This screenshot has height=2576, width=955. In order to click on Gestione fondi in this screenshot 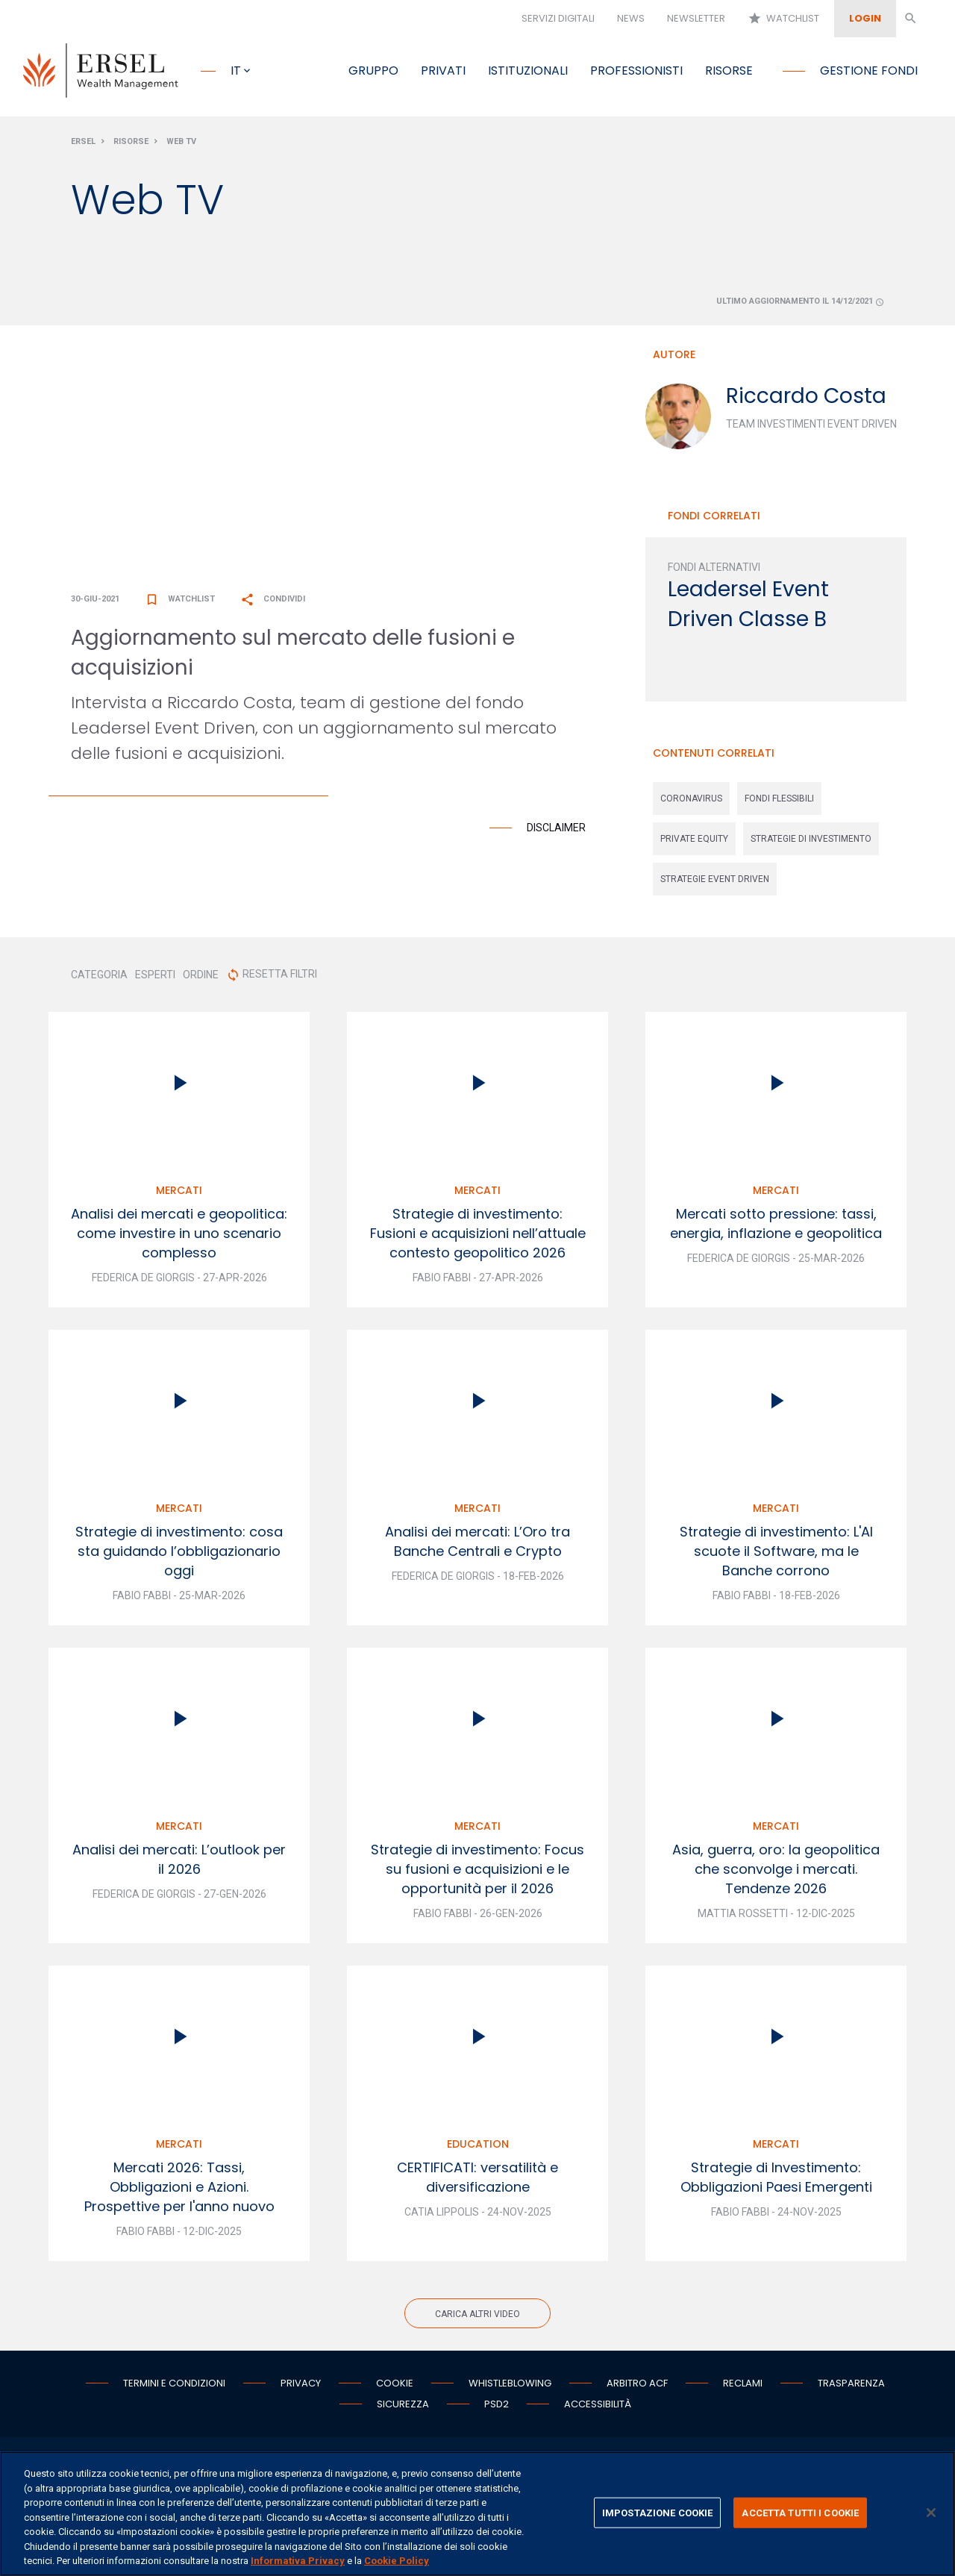, I will do `click(869, 70)`.